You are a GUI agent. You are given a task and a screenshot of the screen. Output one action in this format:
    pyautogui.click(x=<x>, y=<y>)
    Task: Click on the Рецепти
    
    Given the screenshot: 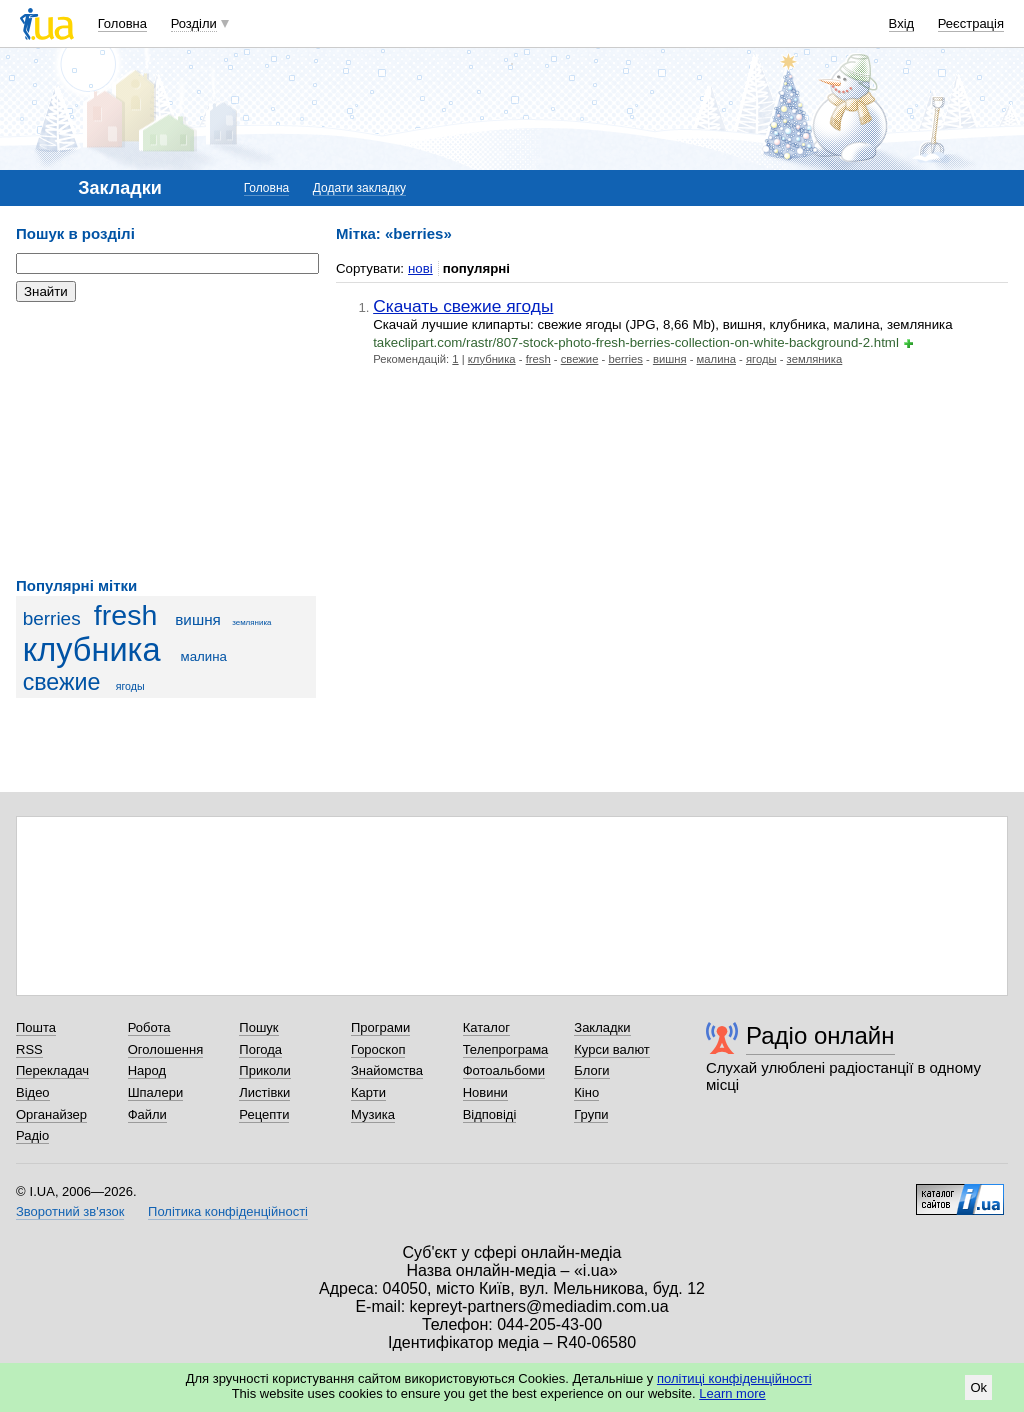 What is the action you would take?
    pyautogui.click(x=264, y=1114)
    